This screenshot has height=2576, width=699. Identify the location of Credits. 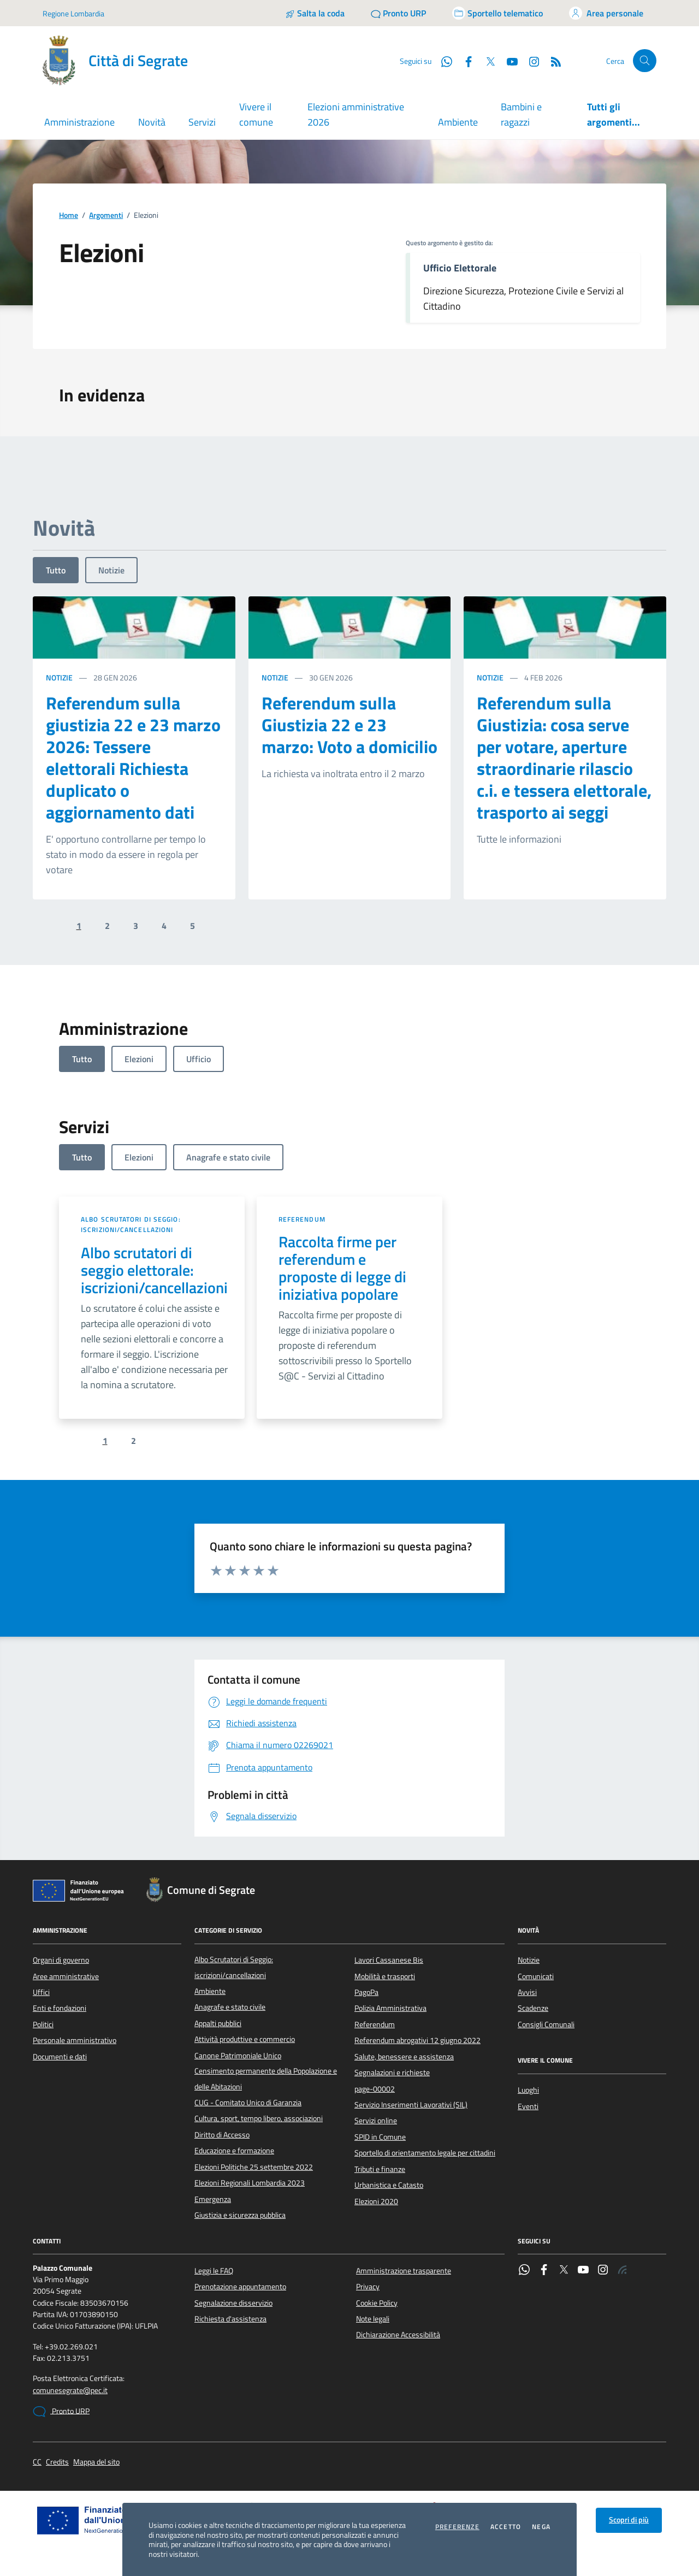
(57, 2462).